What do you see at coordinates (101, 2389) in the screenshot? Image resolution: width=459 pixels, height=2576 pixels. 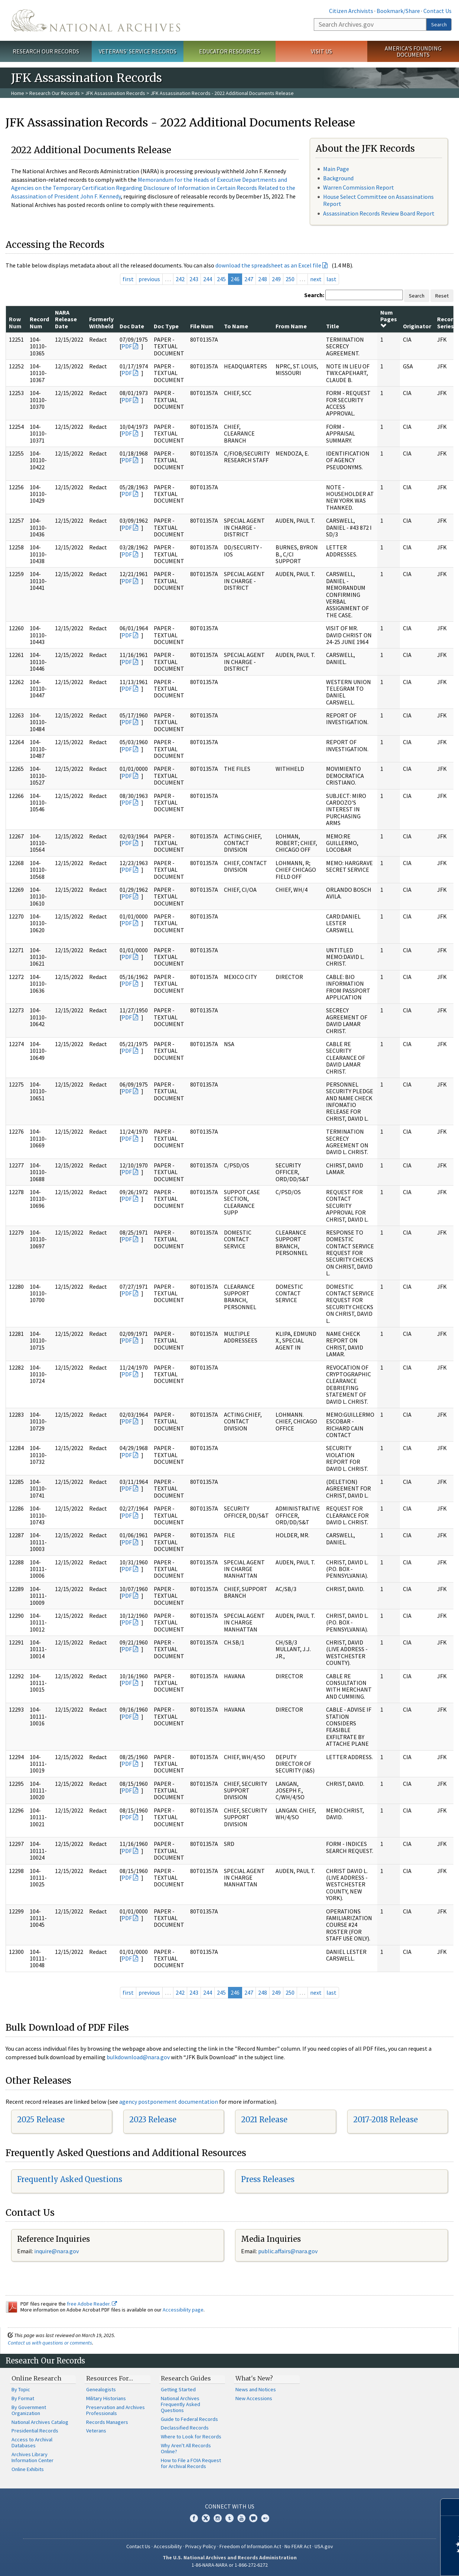 I see `Genealogists` at bounding box center [101, 2389].